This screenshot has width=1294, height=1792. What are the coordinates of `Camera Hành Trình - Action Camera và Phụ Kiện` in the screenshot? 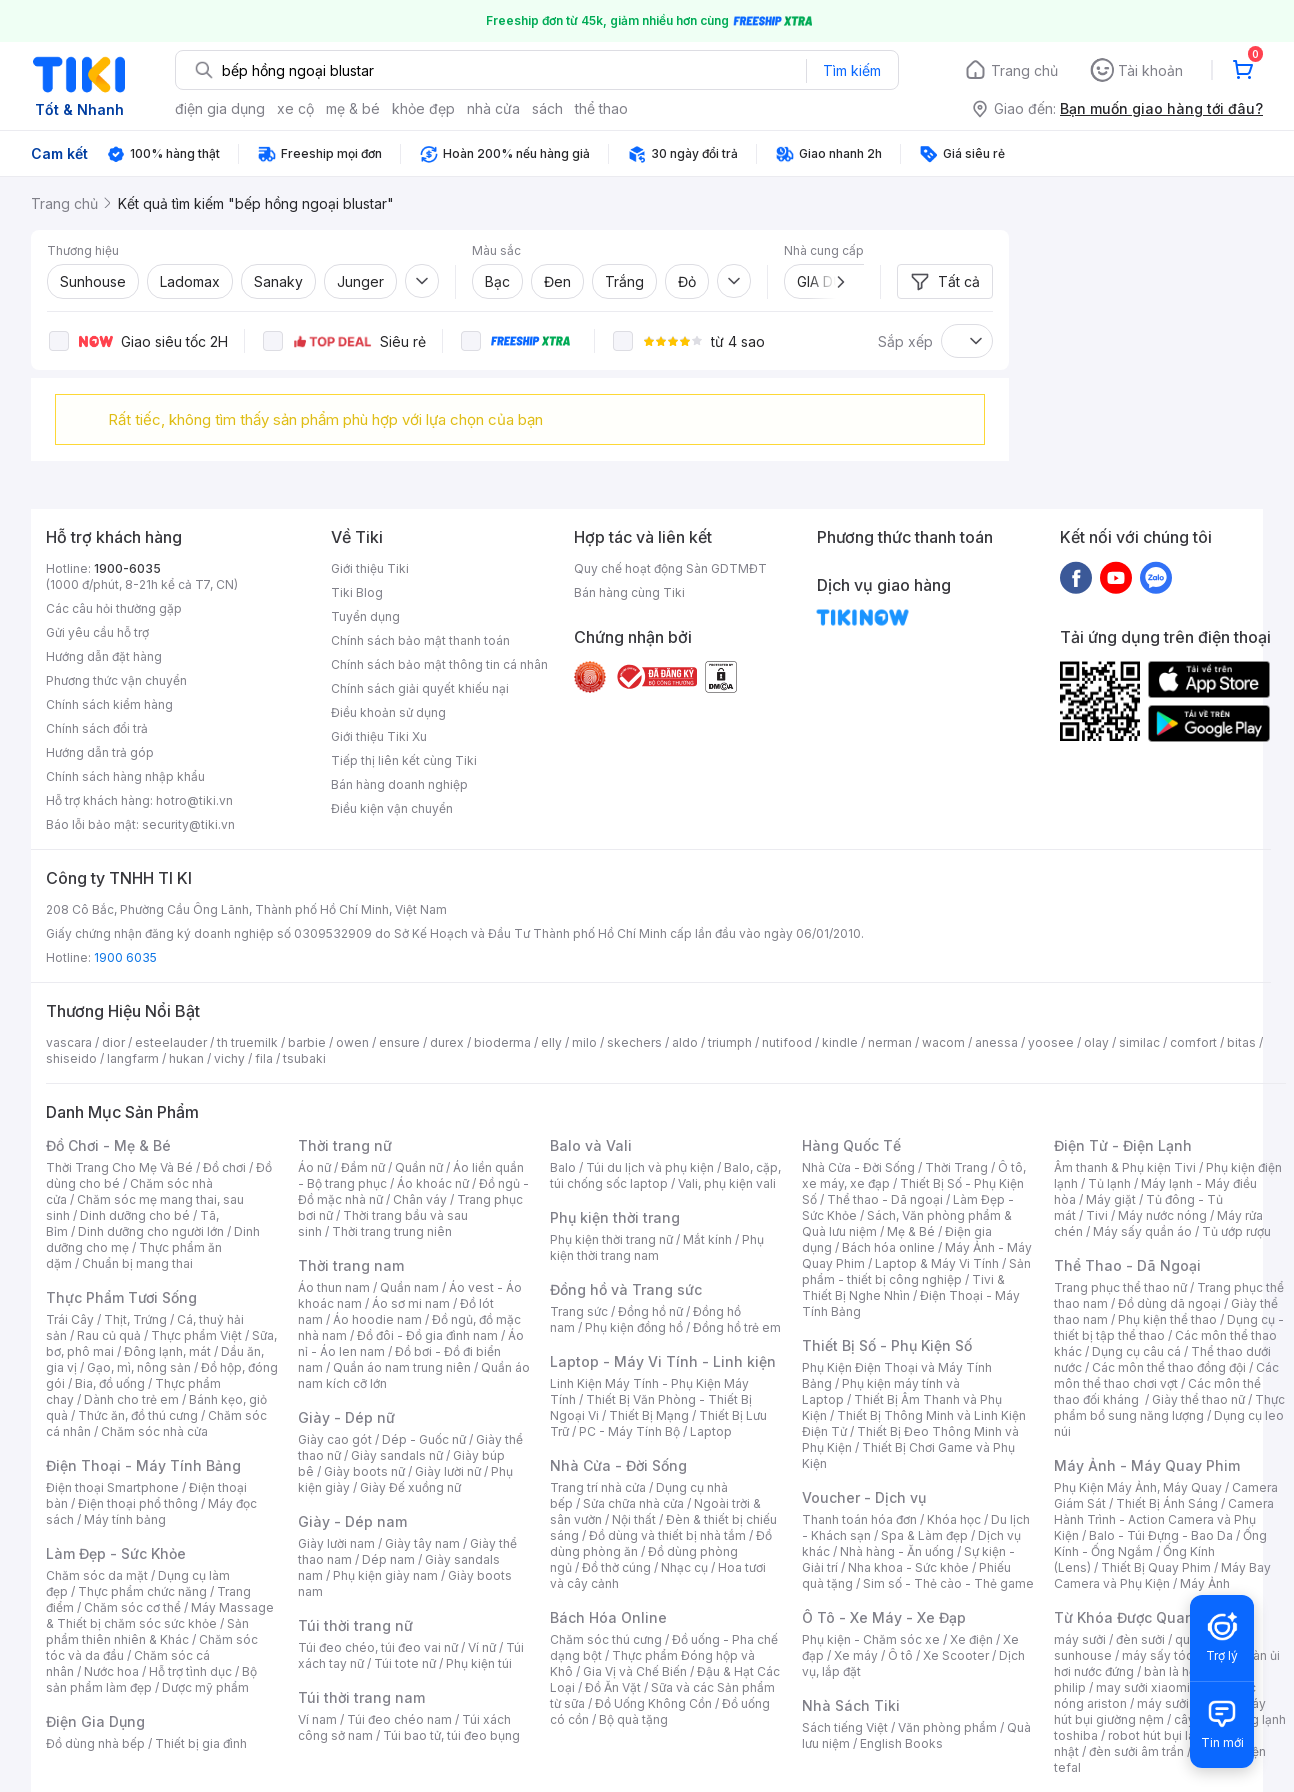 It's located at (1164, 1519).